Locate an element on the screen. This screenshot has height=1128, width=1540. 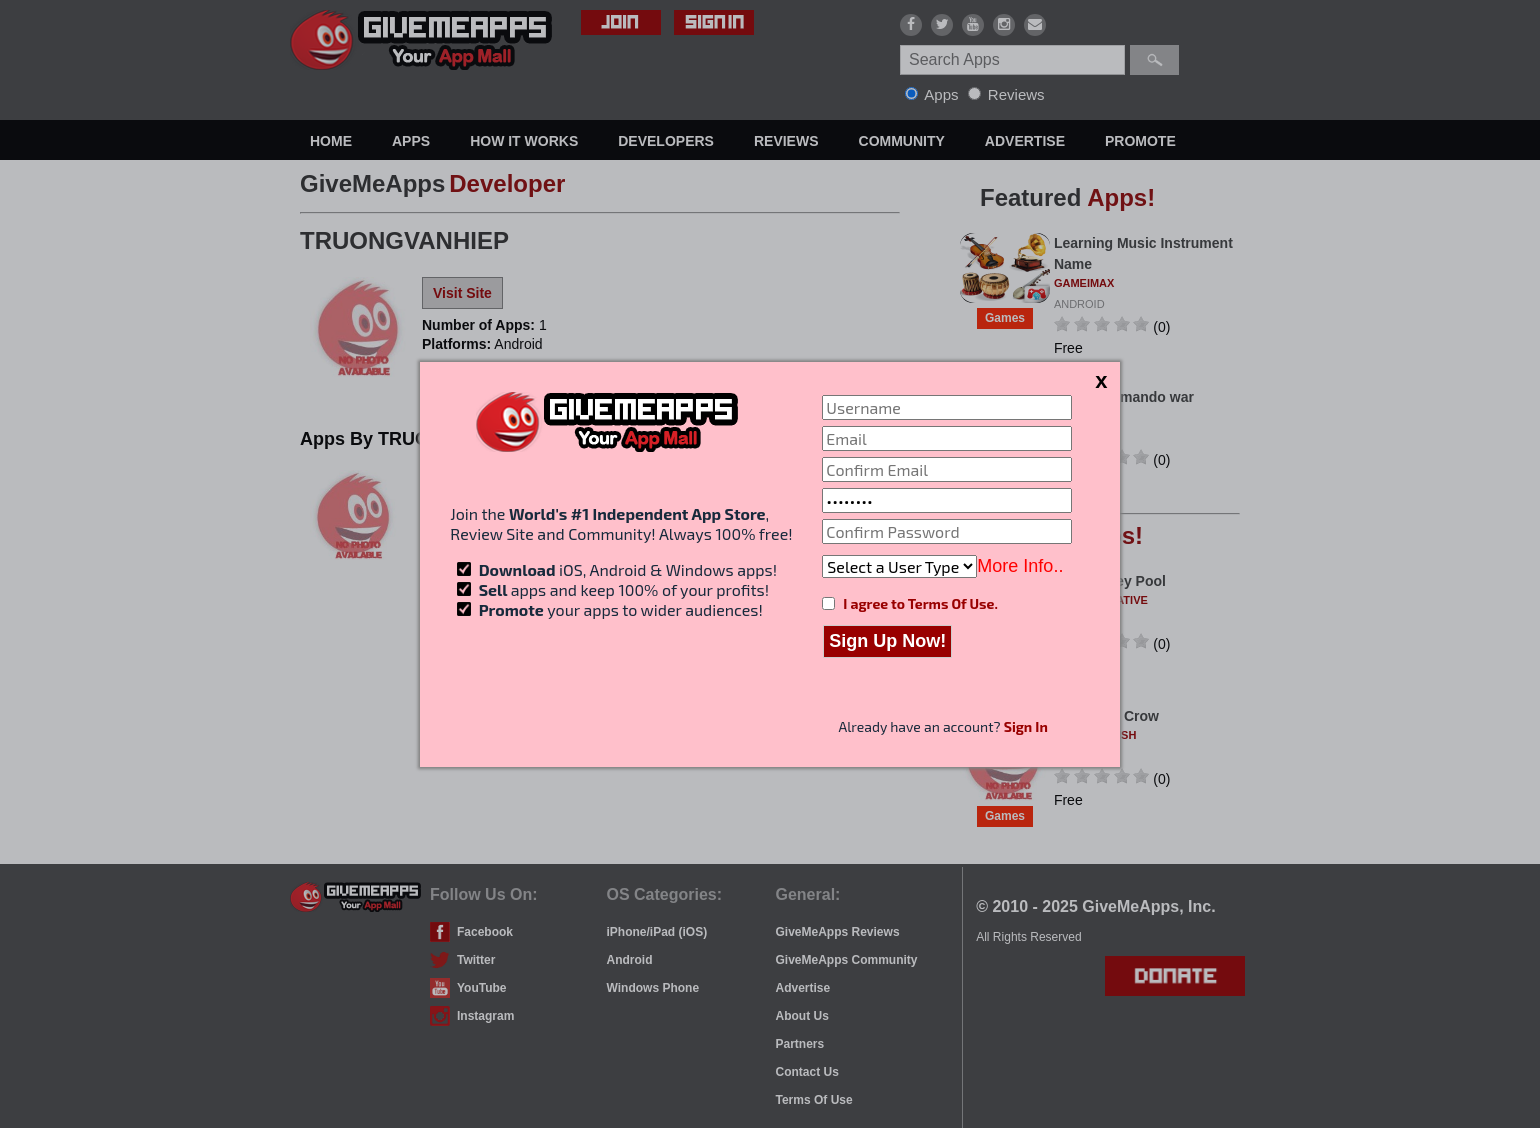
Sign Up Now! is located at coordinates (887, 641).